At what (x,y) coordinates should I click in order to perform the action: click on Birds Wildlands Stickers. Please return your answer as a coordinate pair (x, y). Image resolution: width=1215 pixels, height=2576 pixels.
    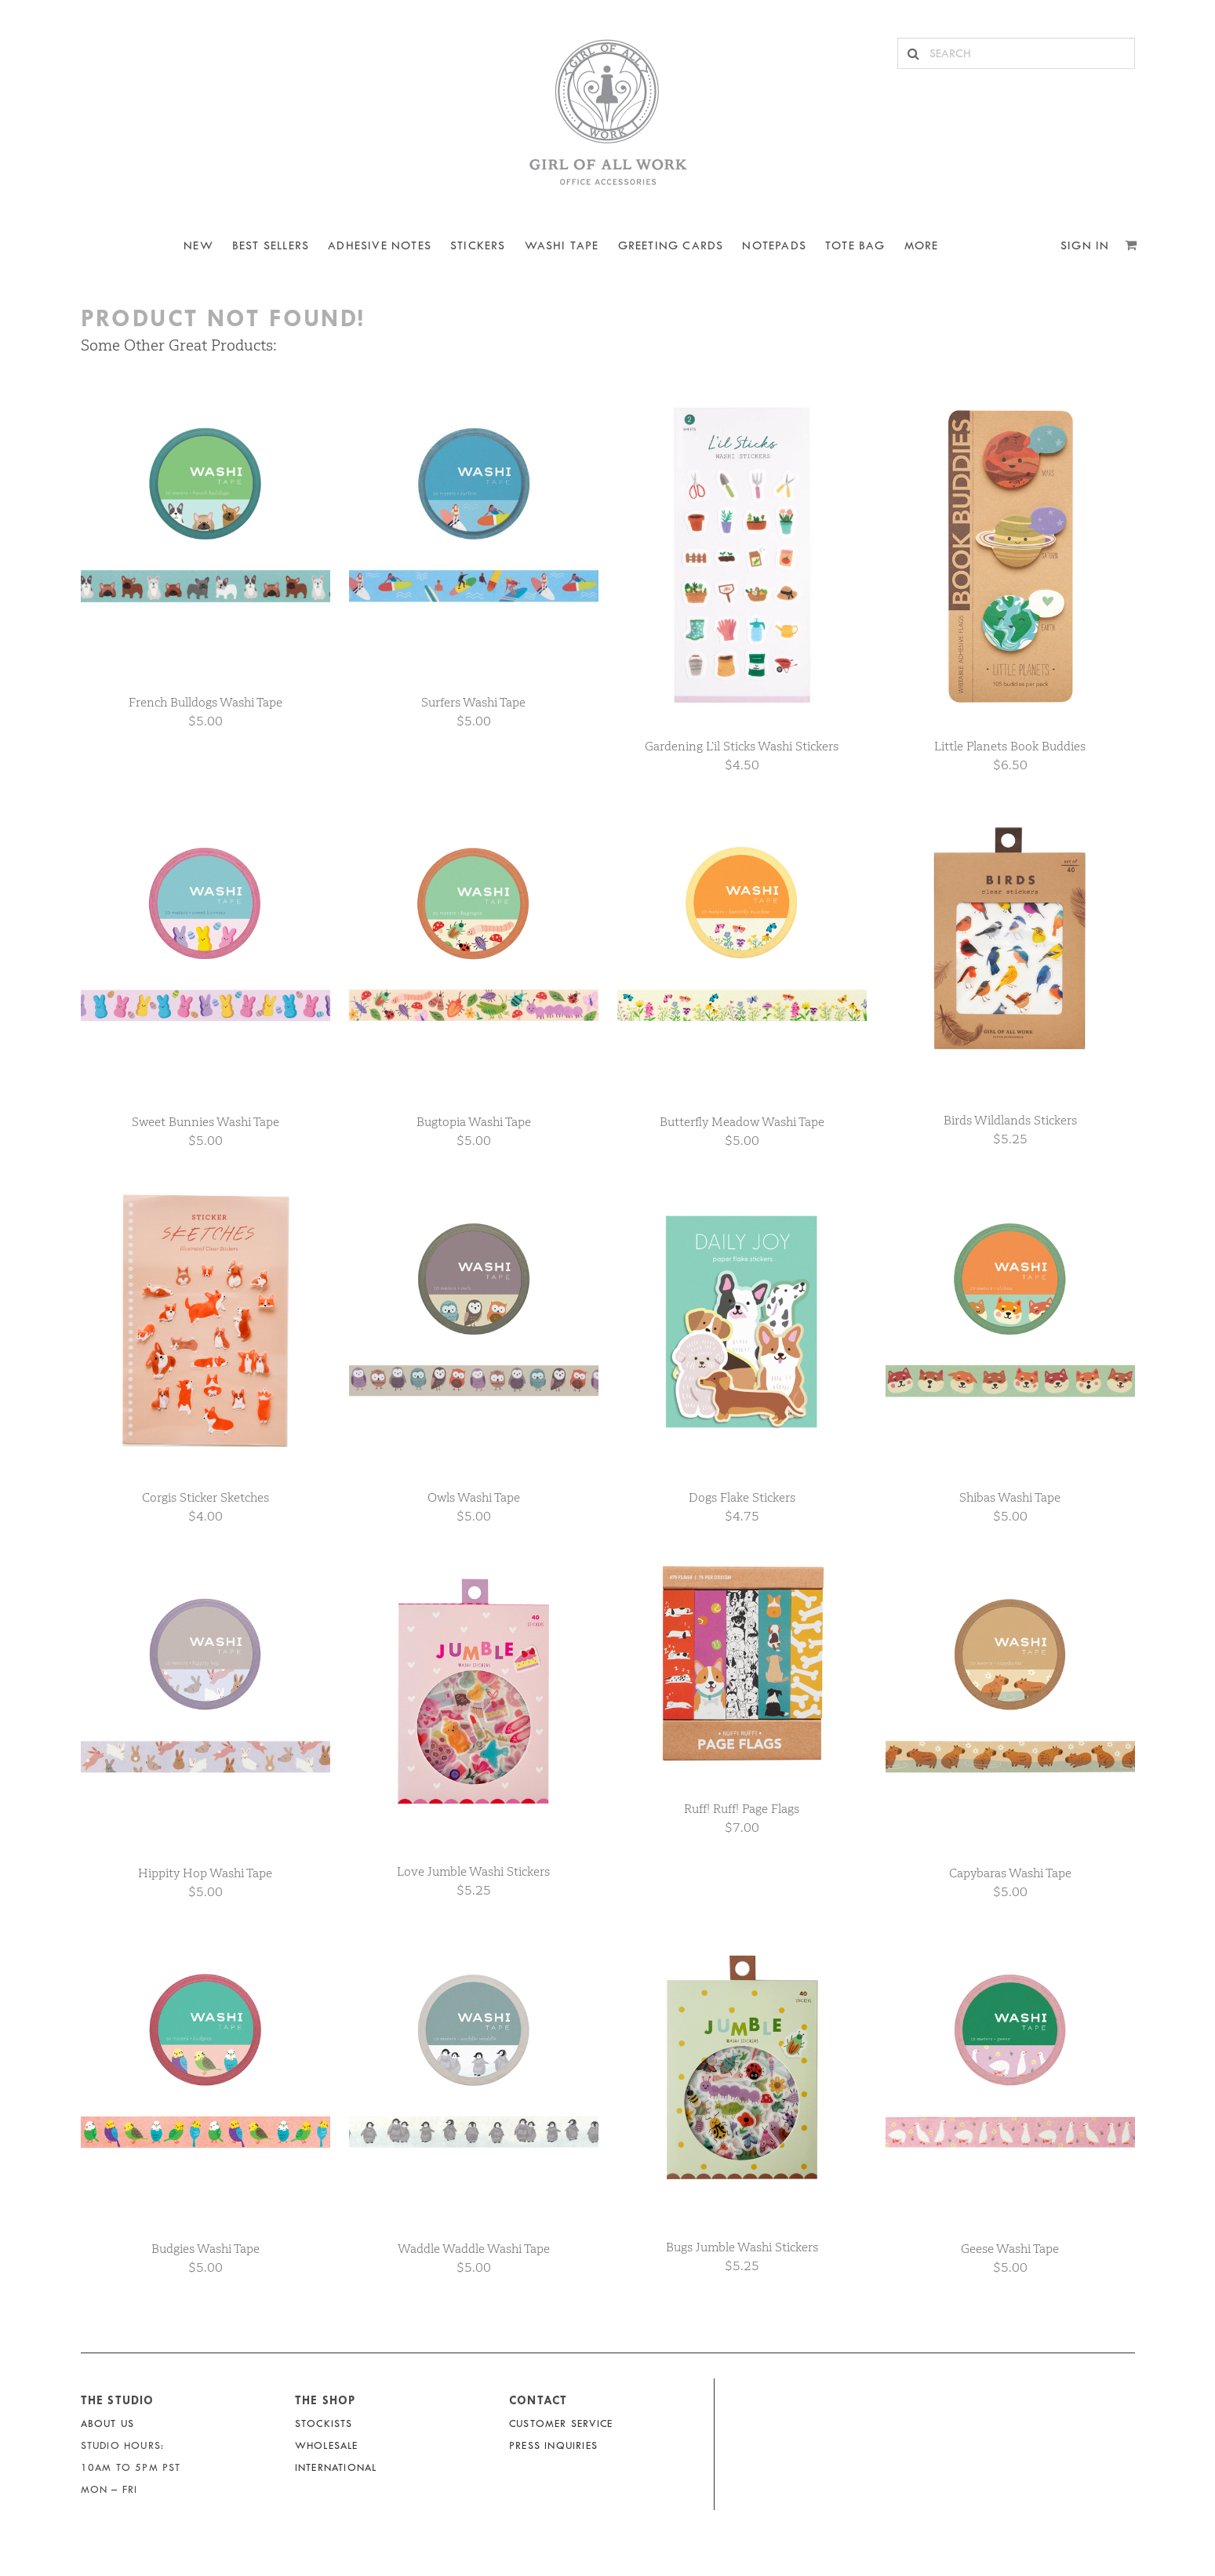
    Looking at the image, I should click on (1010, 1120).